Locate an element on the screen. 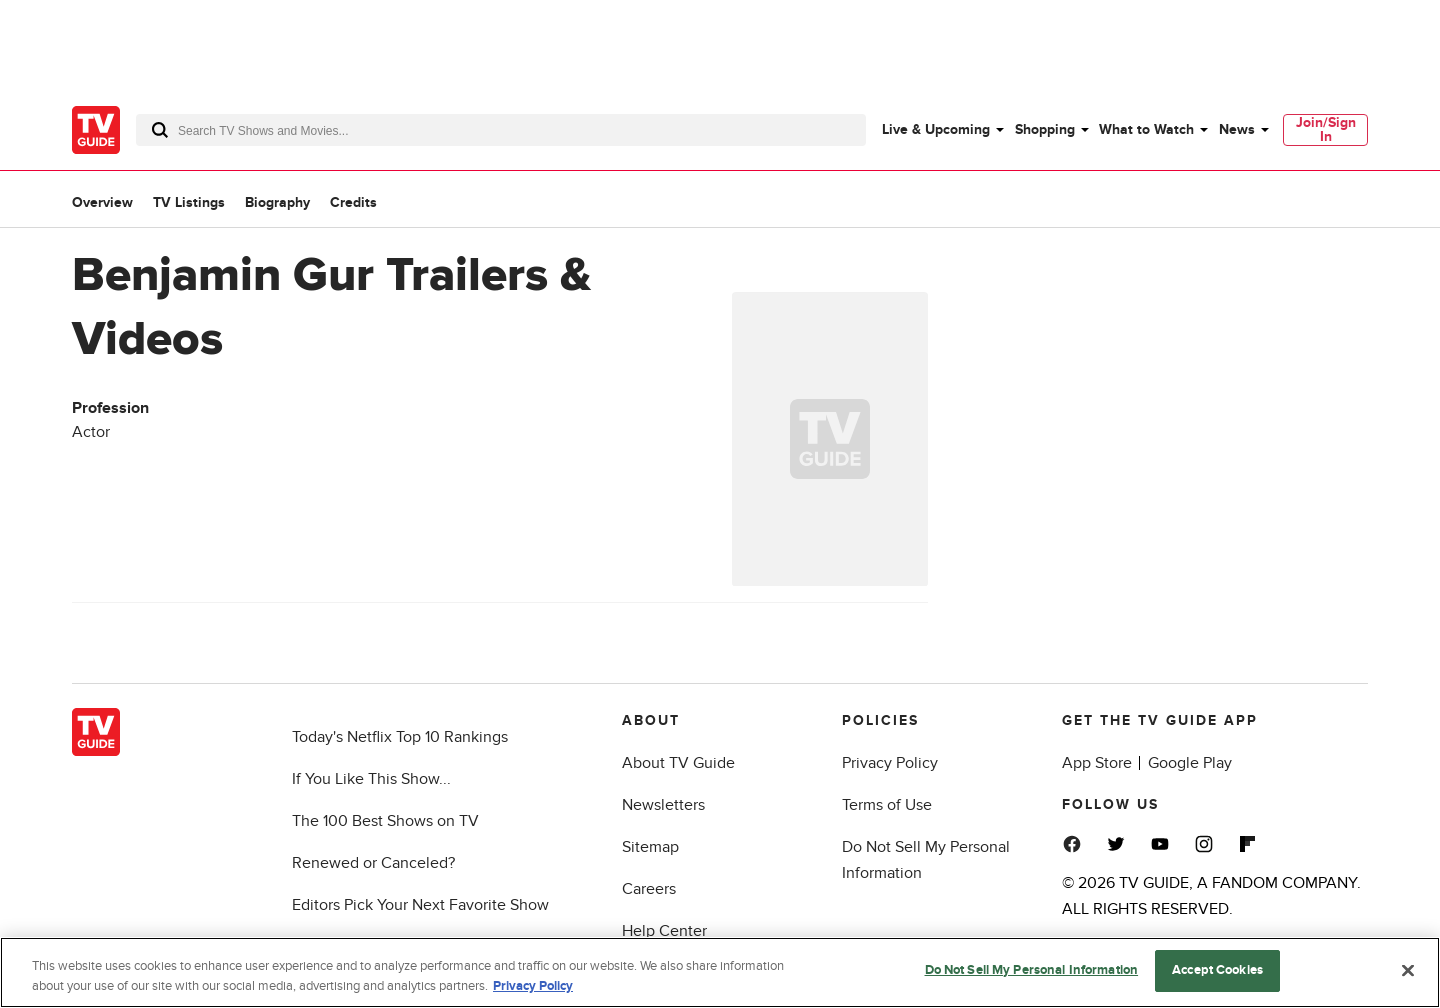  Biography is located at coordinates (277, 202).